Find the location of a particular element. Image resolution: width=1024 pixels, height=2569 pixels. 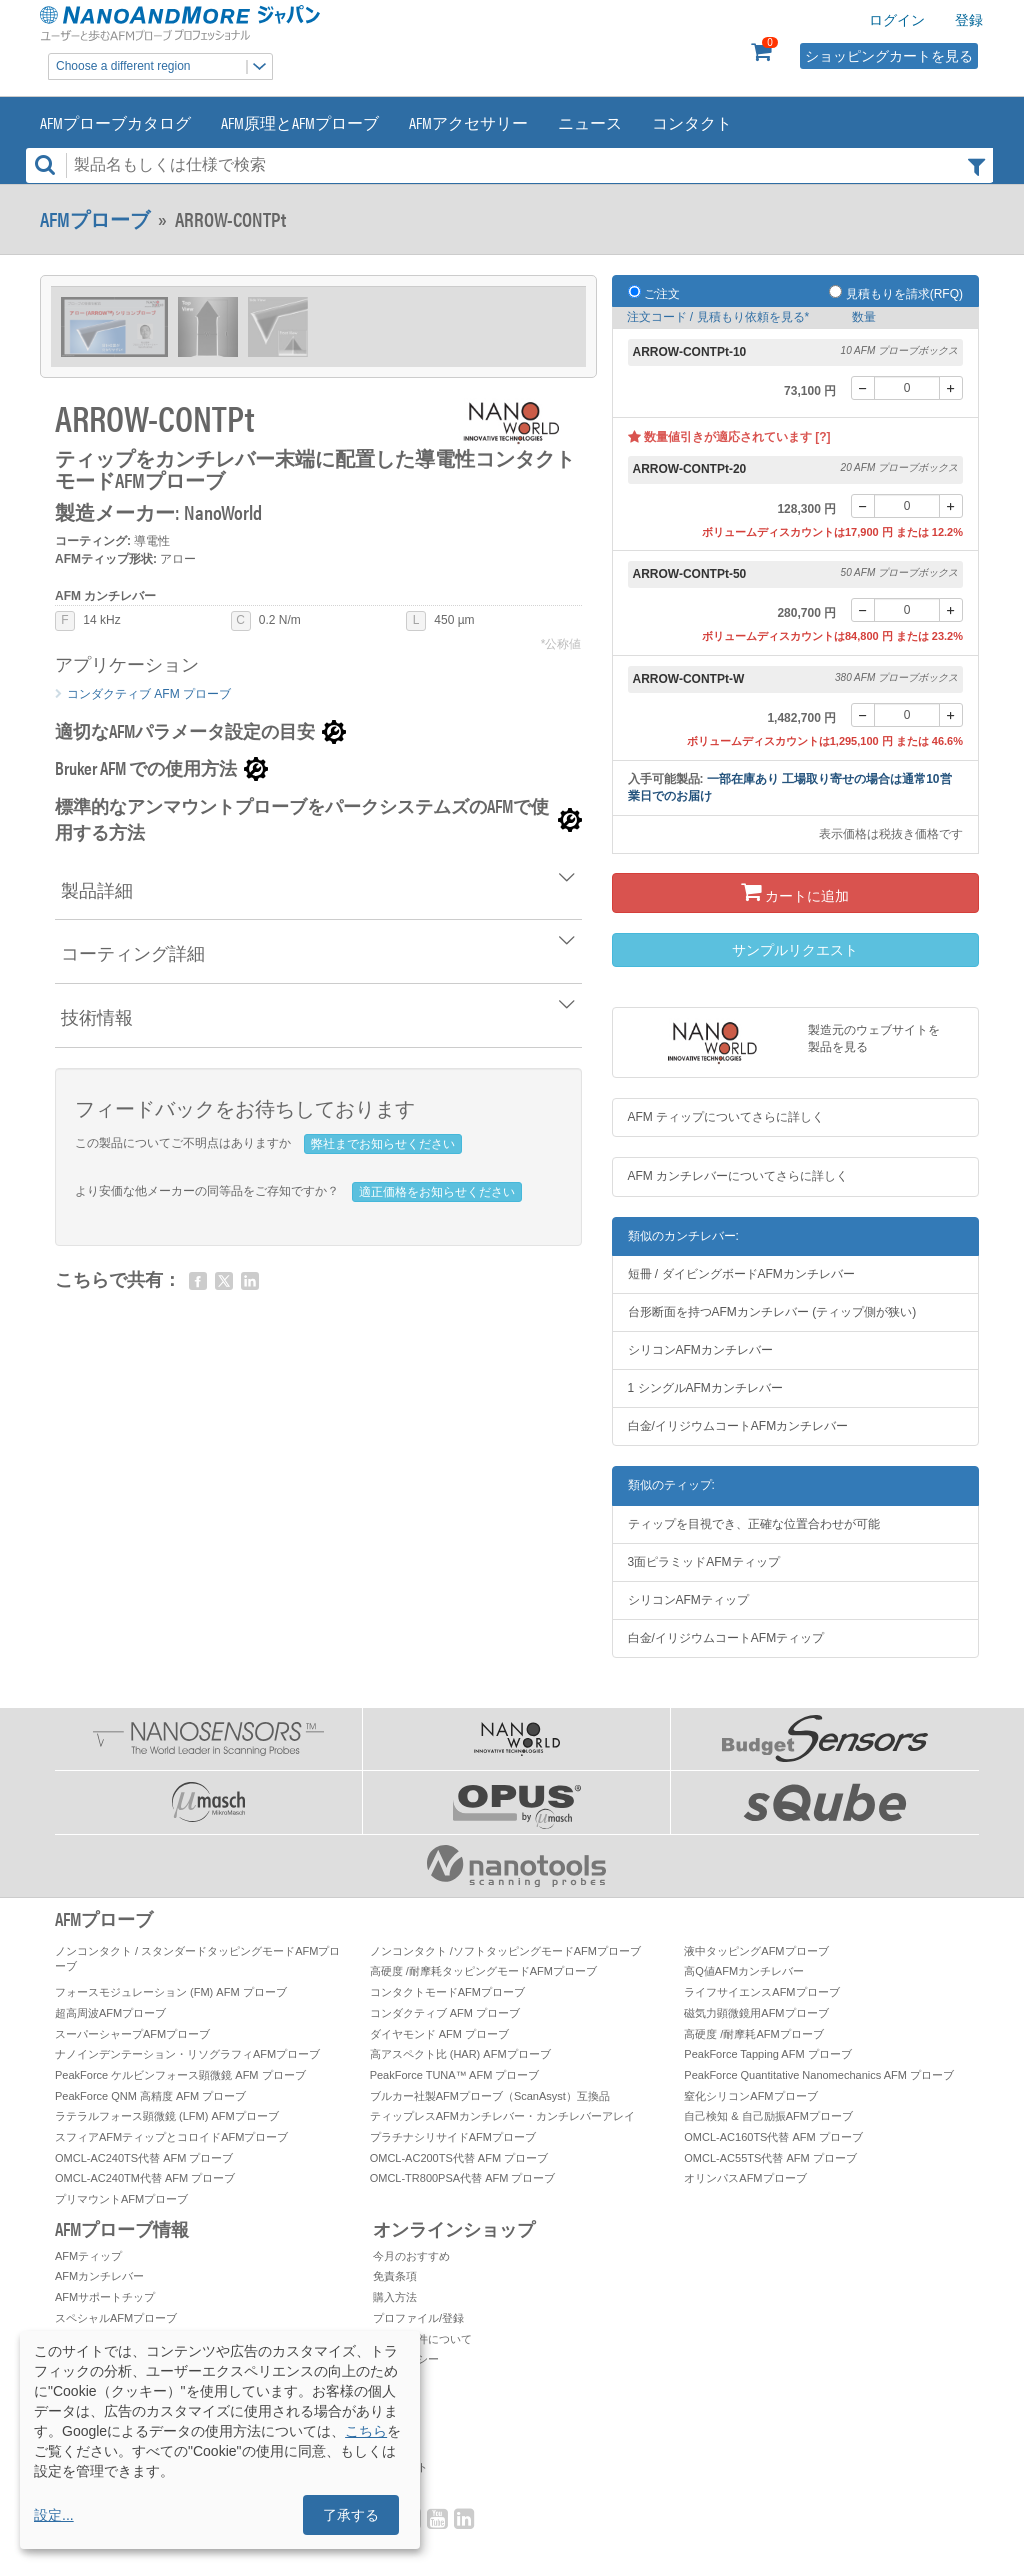

登録 is located at coordinates (969, 20).